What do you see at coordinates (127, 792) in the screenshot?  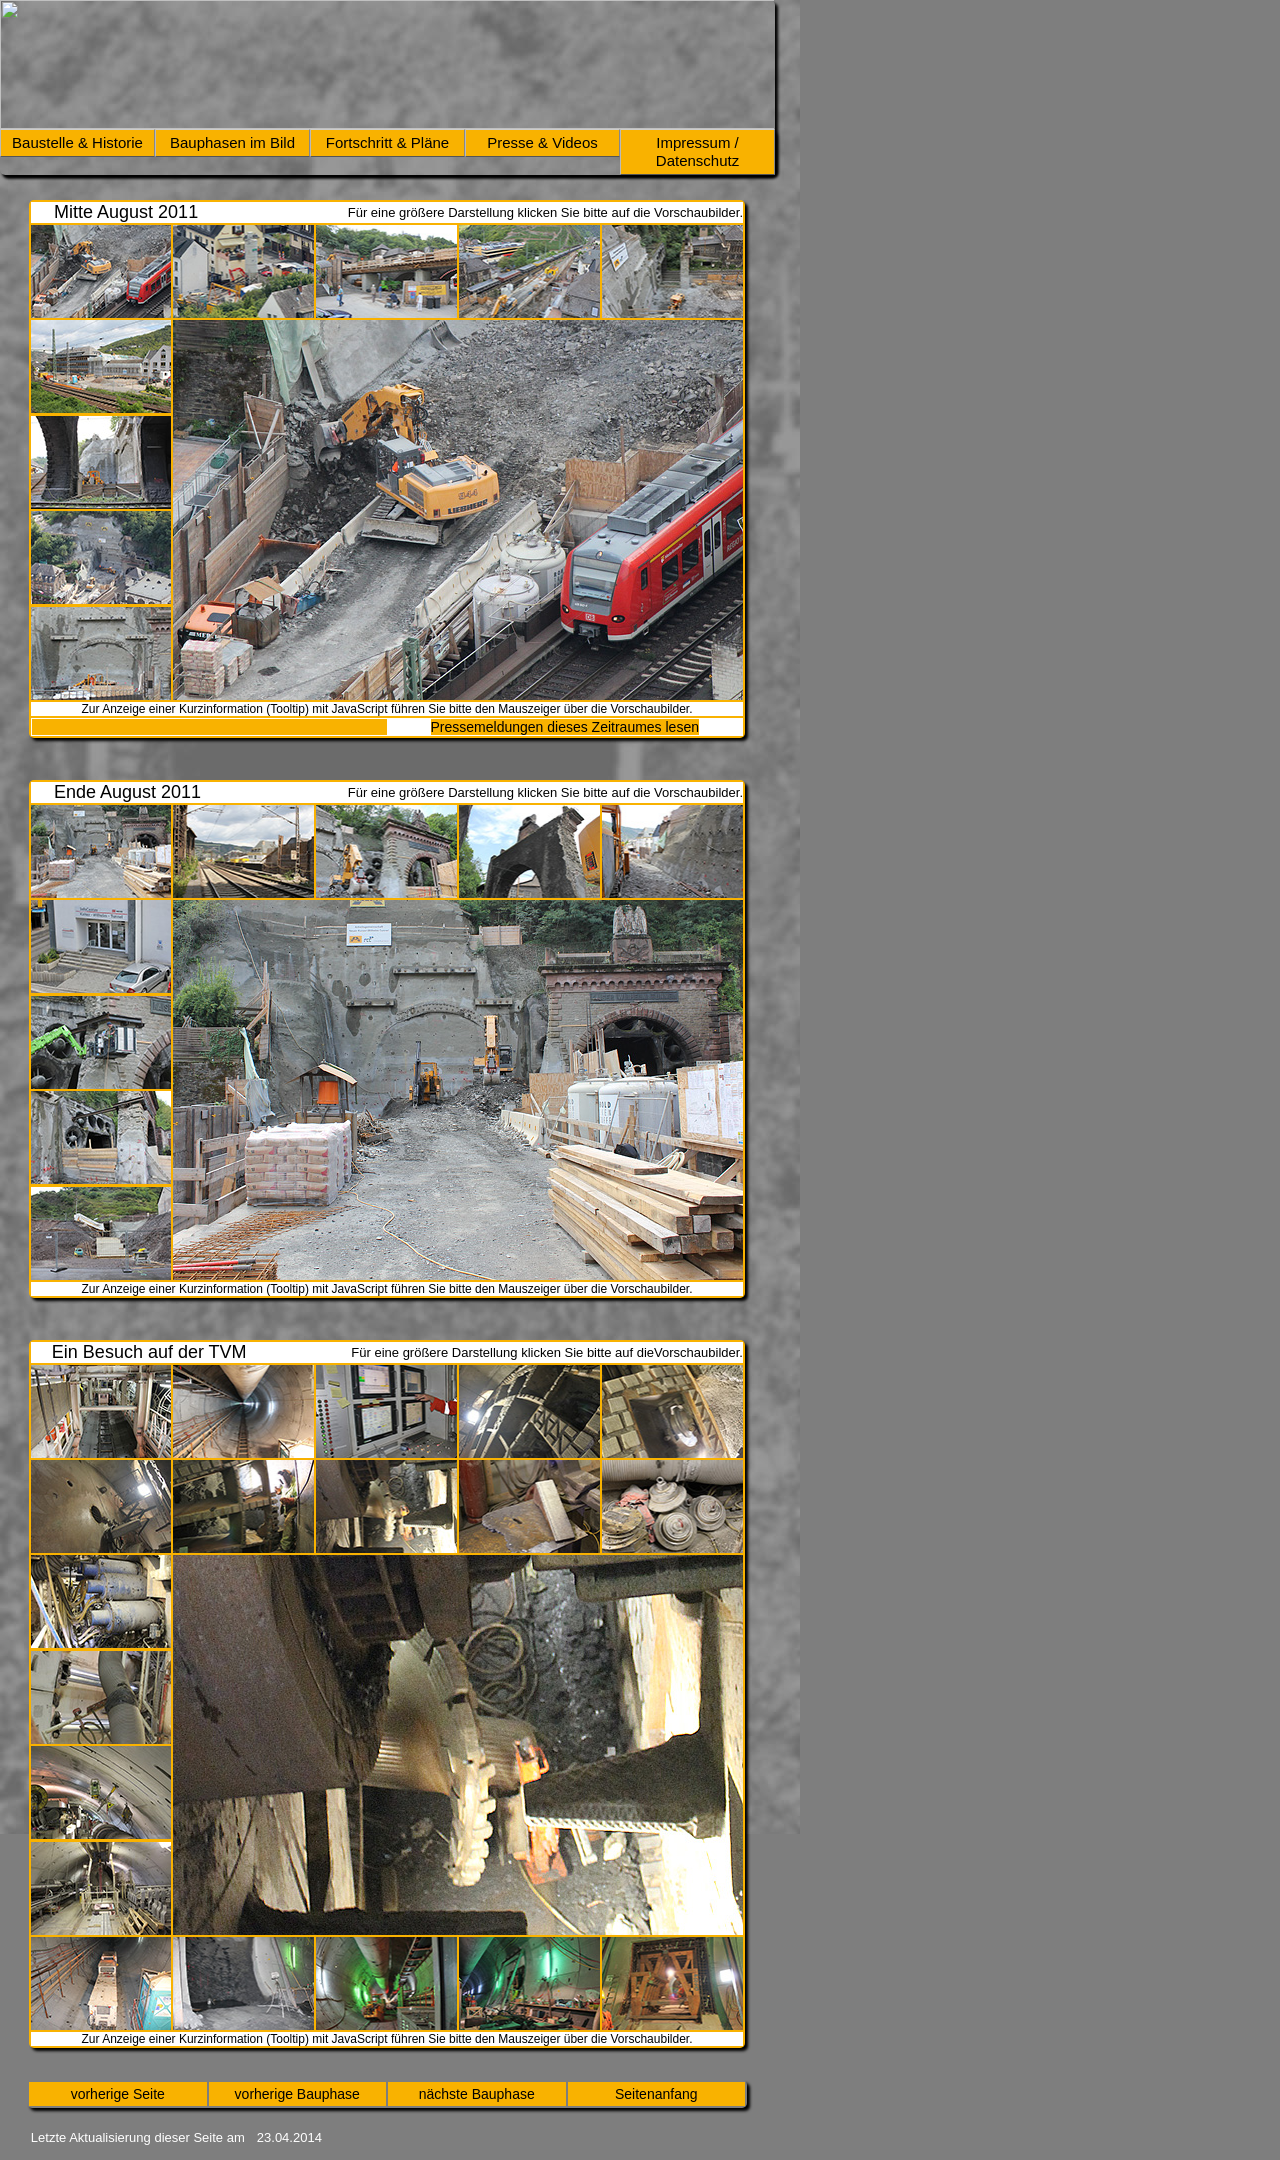 I see `Ende August 2011` at bounding box center [127, 792].